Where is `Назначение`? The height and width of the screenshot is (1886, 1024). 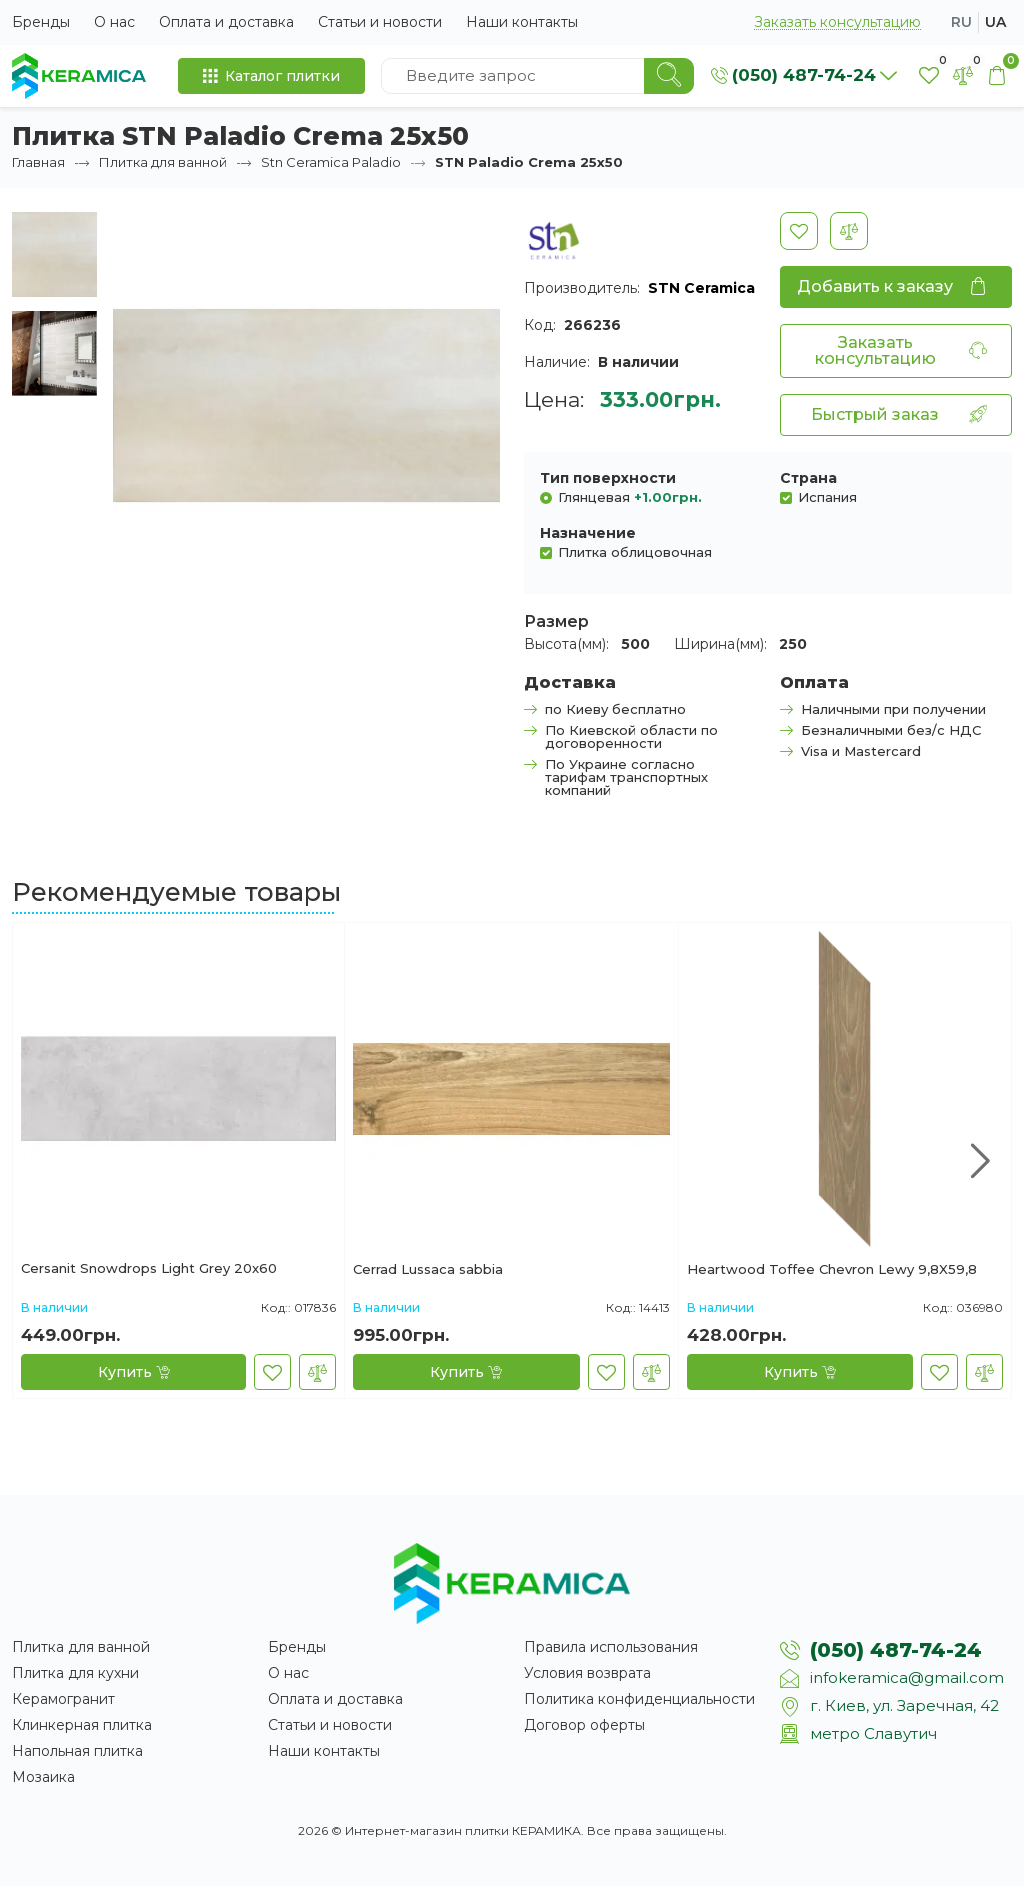
Назначение is located at coordinates (588, 533).